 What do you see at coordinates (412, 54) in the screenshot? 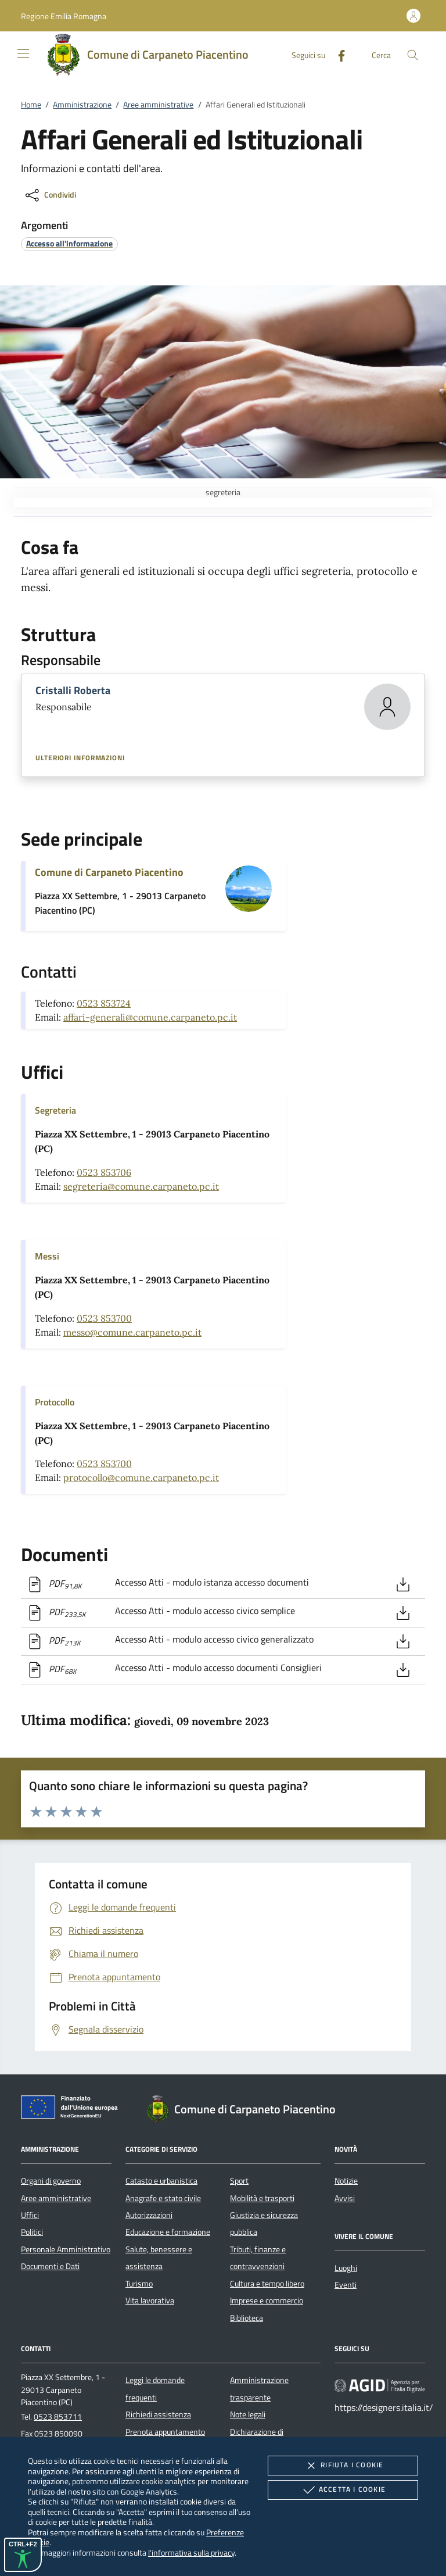
I see `[Cerca nel sito]` at bounding box center [412, 54].